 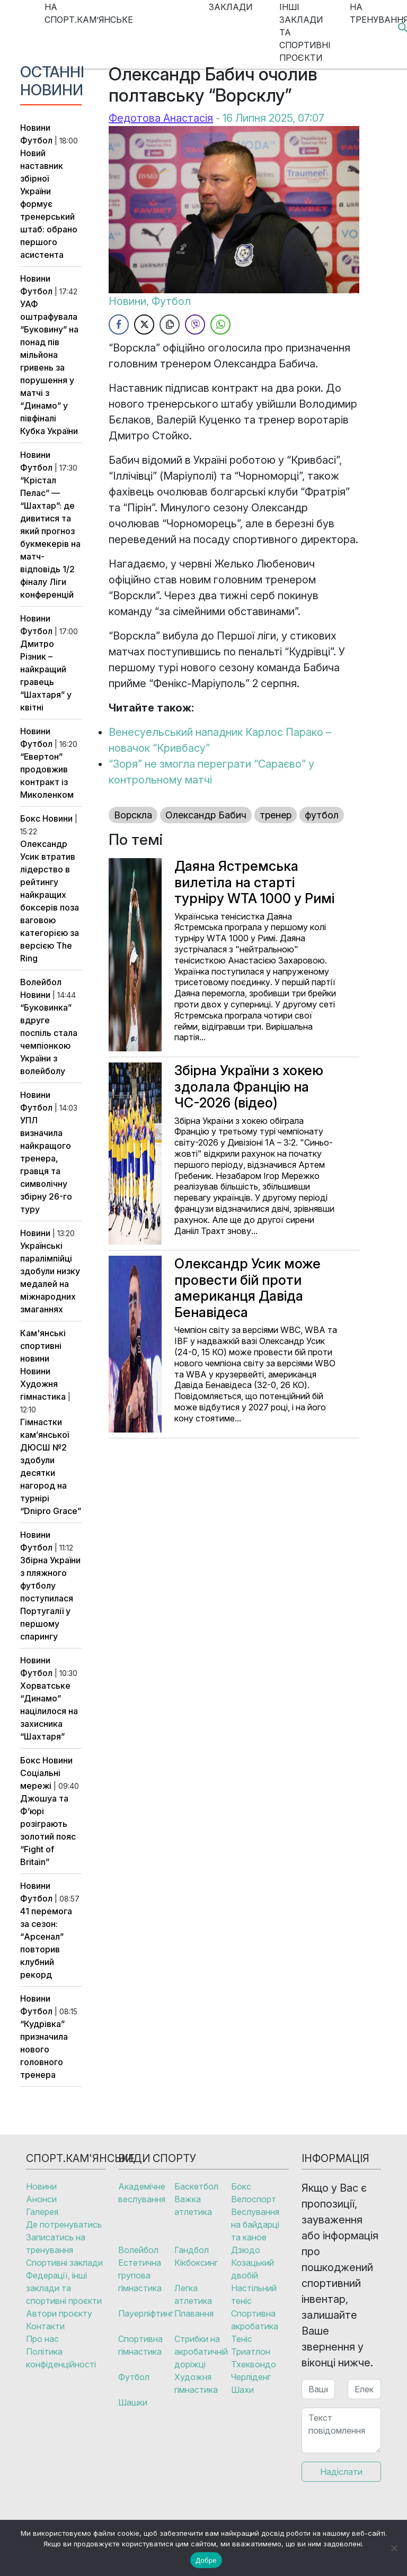 What do you see at coordinates (50, 1598) in the screenshot?
I see `Збірна України з пляжного футболу поступилася Португалії у першому спарингу` at bounding box center [50, 1598].